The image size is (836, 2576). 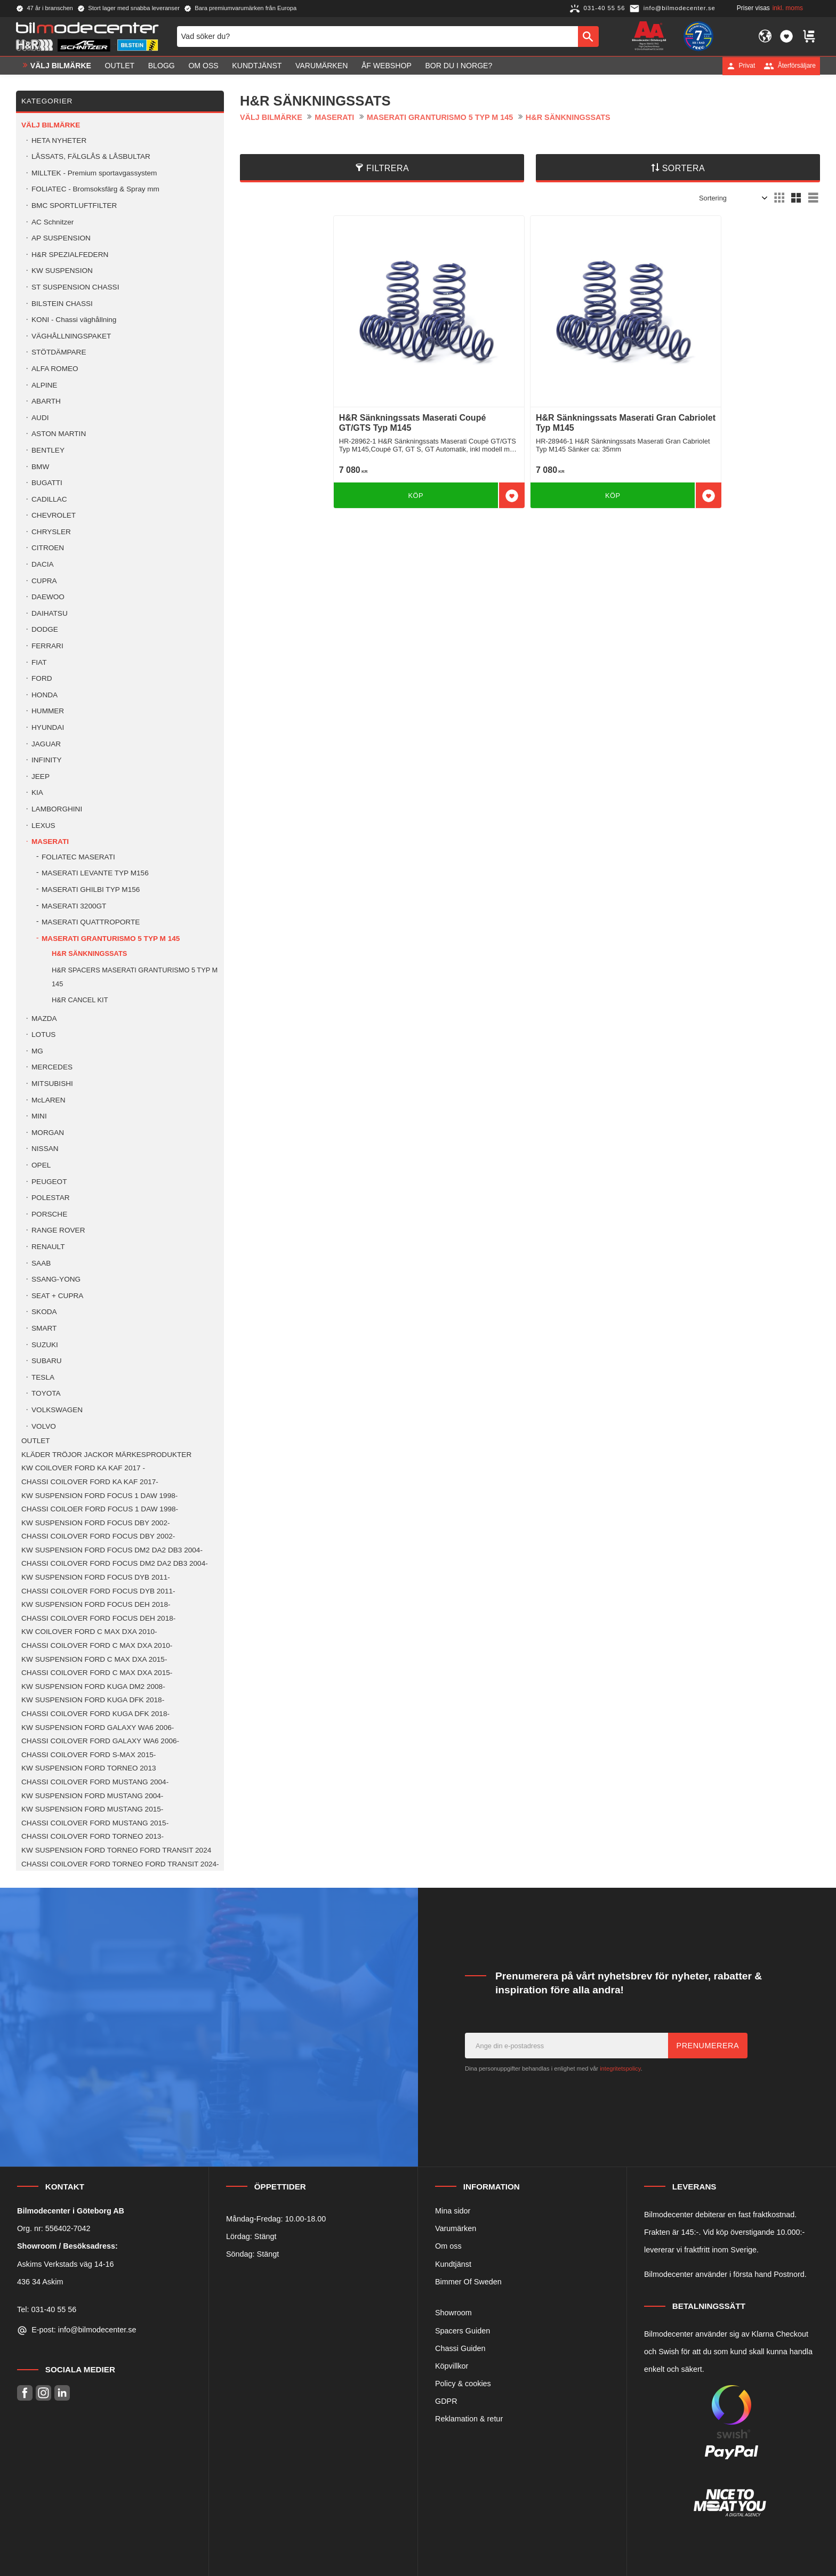 What do you see at coordinates (52, 1084) in the screenshot?
I see `MITSUBISHI [menuitem]` at bounding box center [52, 1084].